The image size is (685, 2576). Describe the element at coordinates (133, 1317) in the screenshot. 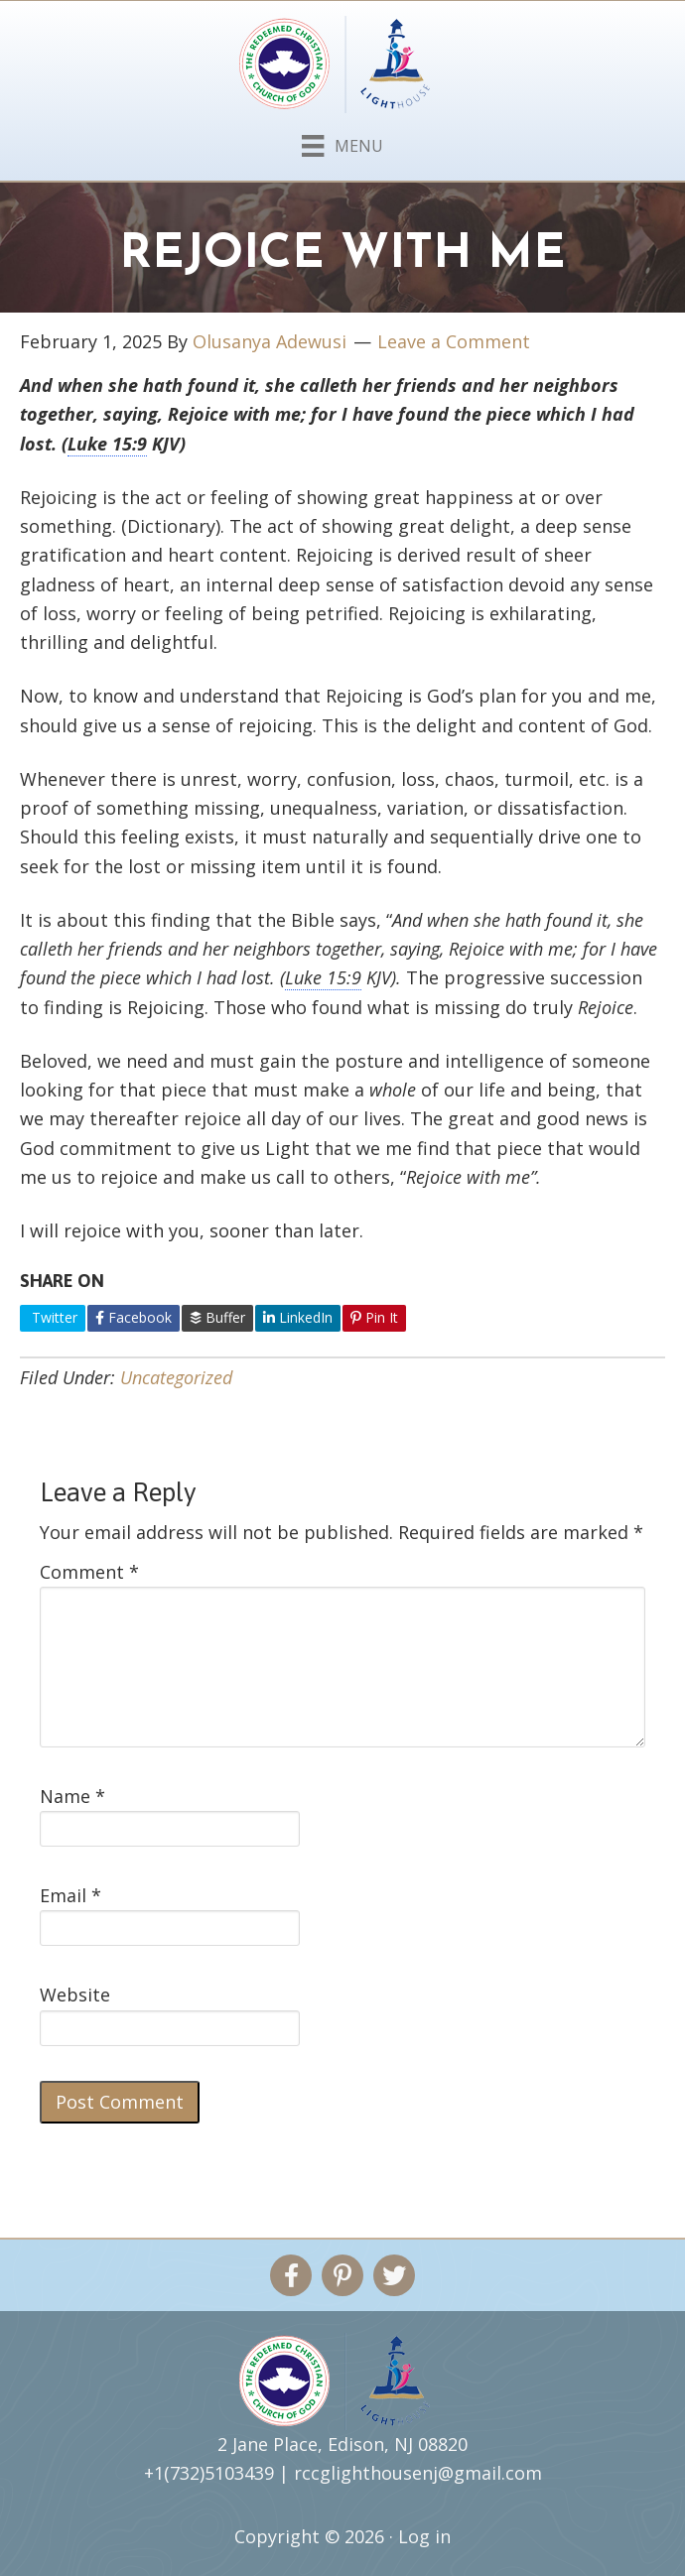

I see `Facebook` at that location.